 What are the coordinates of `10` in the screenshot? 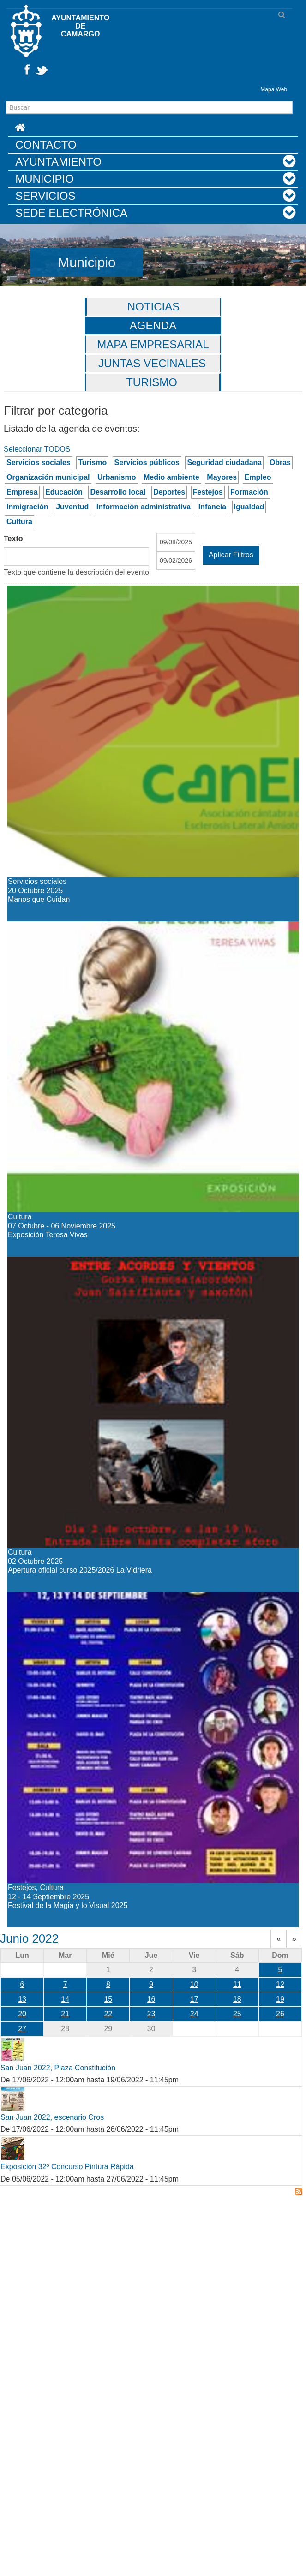 It's located at (194, 1984).